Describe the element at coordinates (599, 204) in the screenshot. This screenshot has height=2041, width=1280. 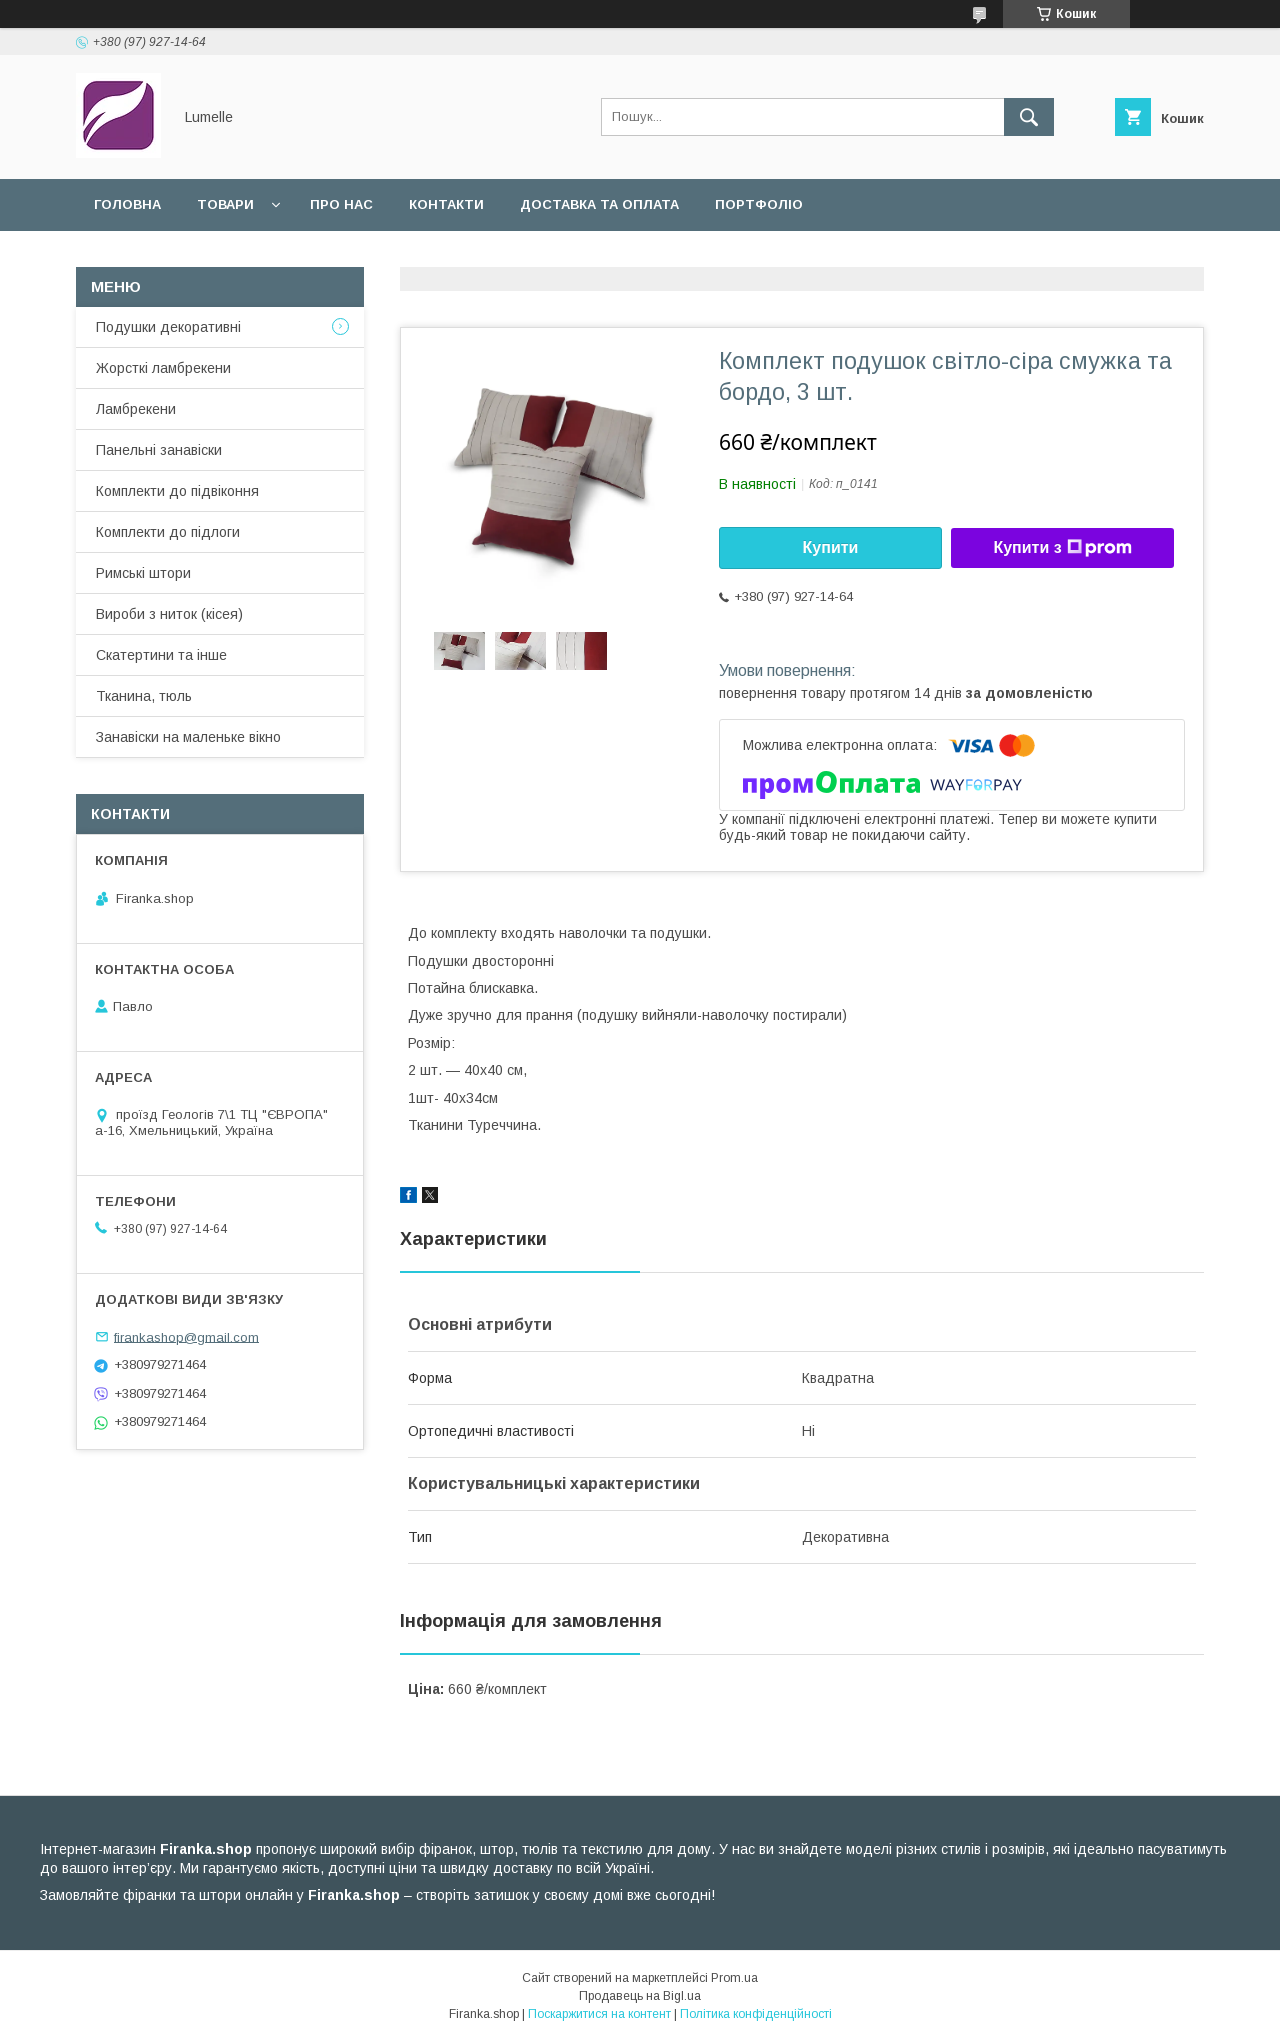
I see `Доставка та оплата` at that location.